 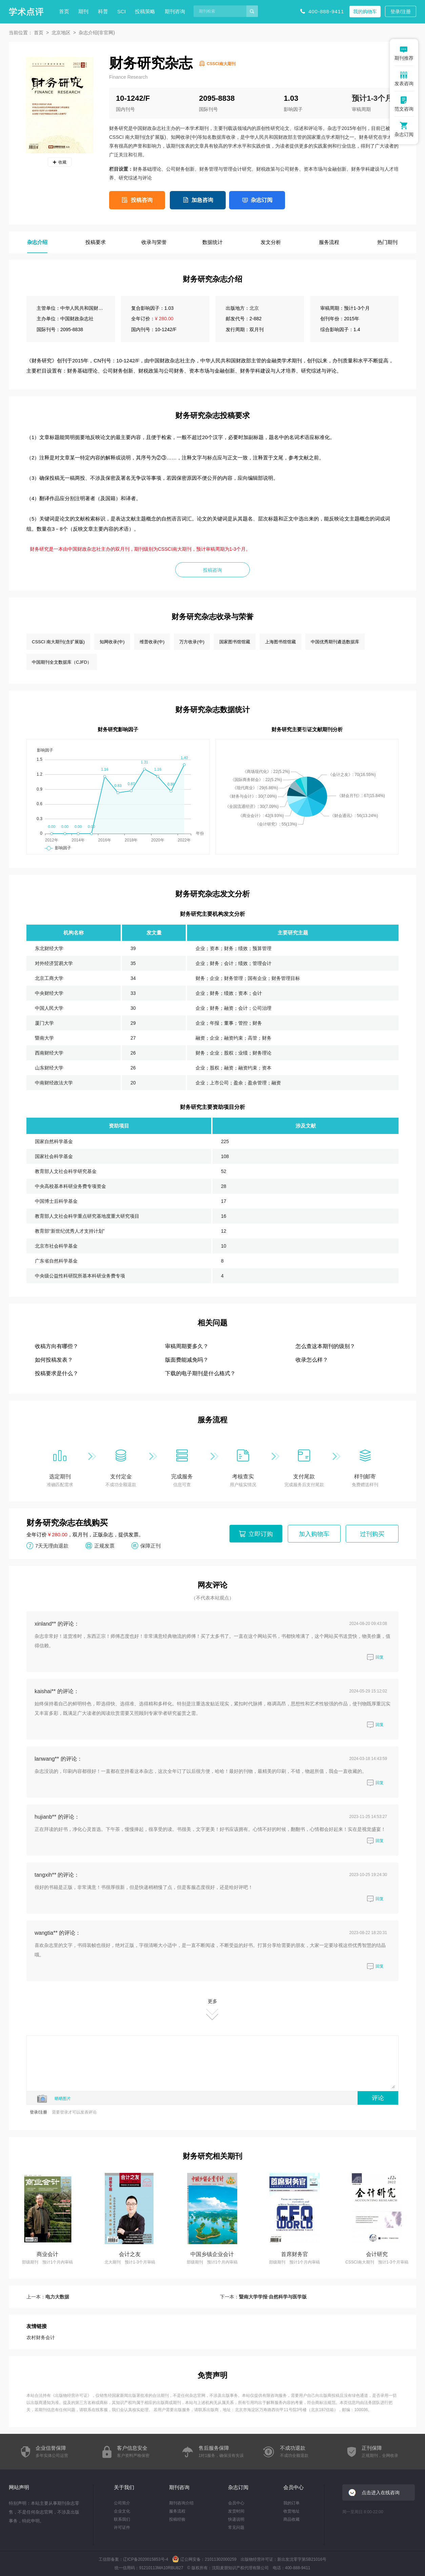 I want to click on 万方收录(中), so click(x=191, y=641).